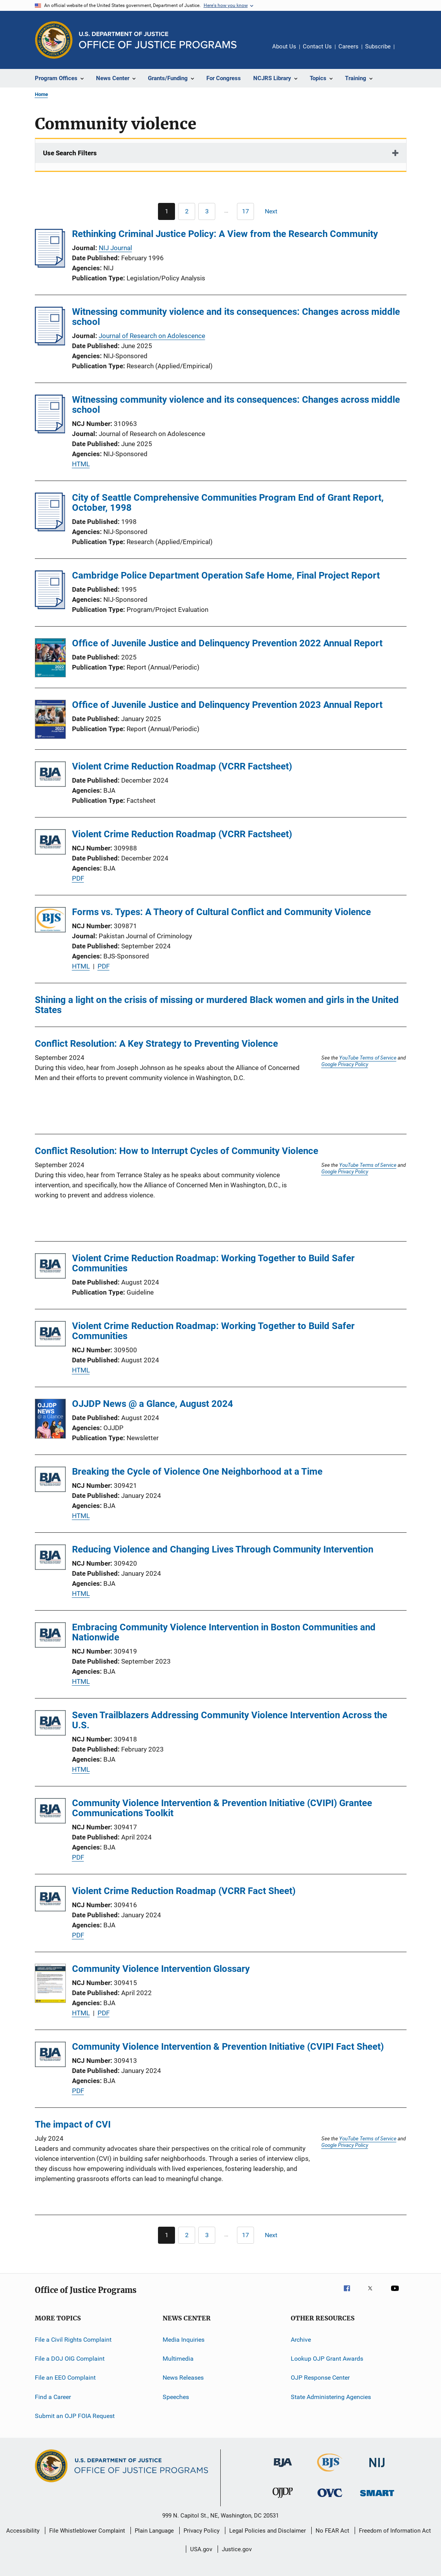 This screenshot has height=2576, width=441. Describe the element at coordinates (274, 211) in the screenshot. I see `[Next page]` at that location.